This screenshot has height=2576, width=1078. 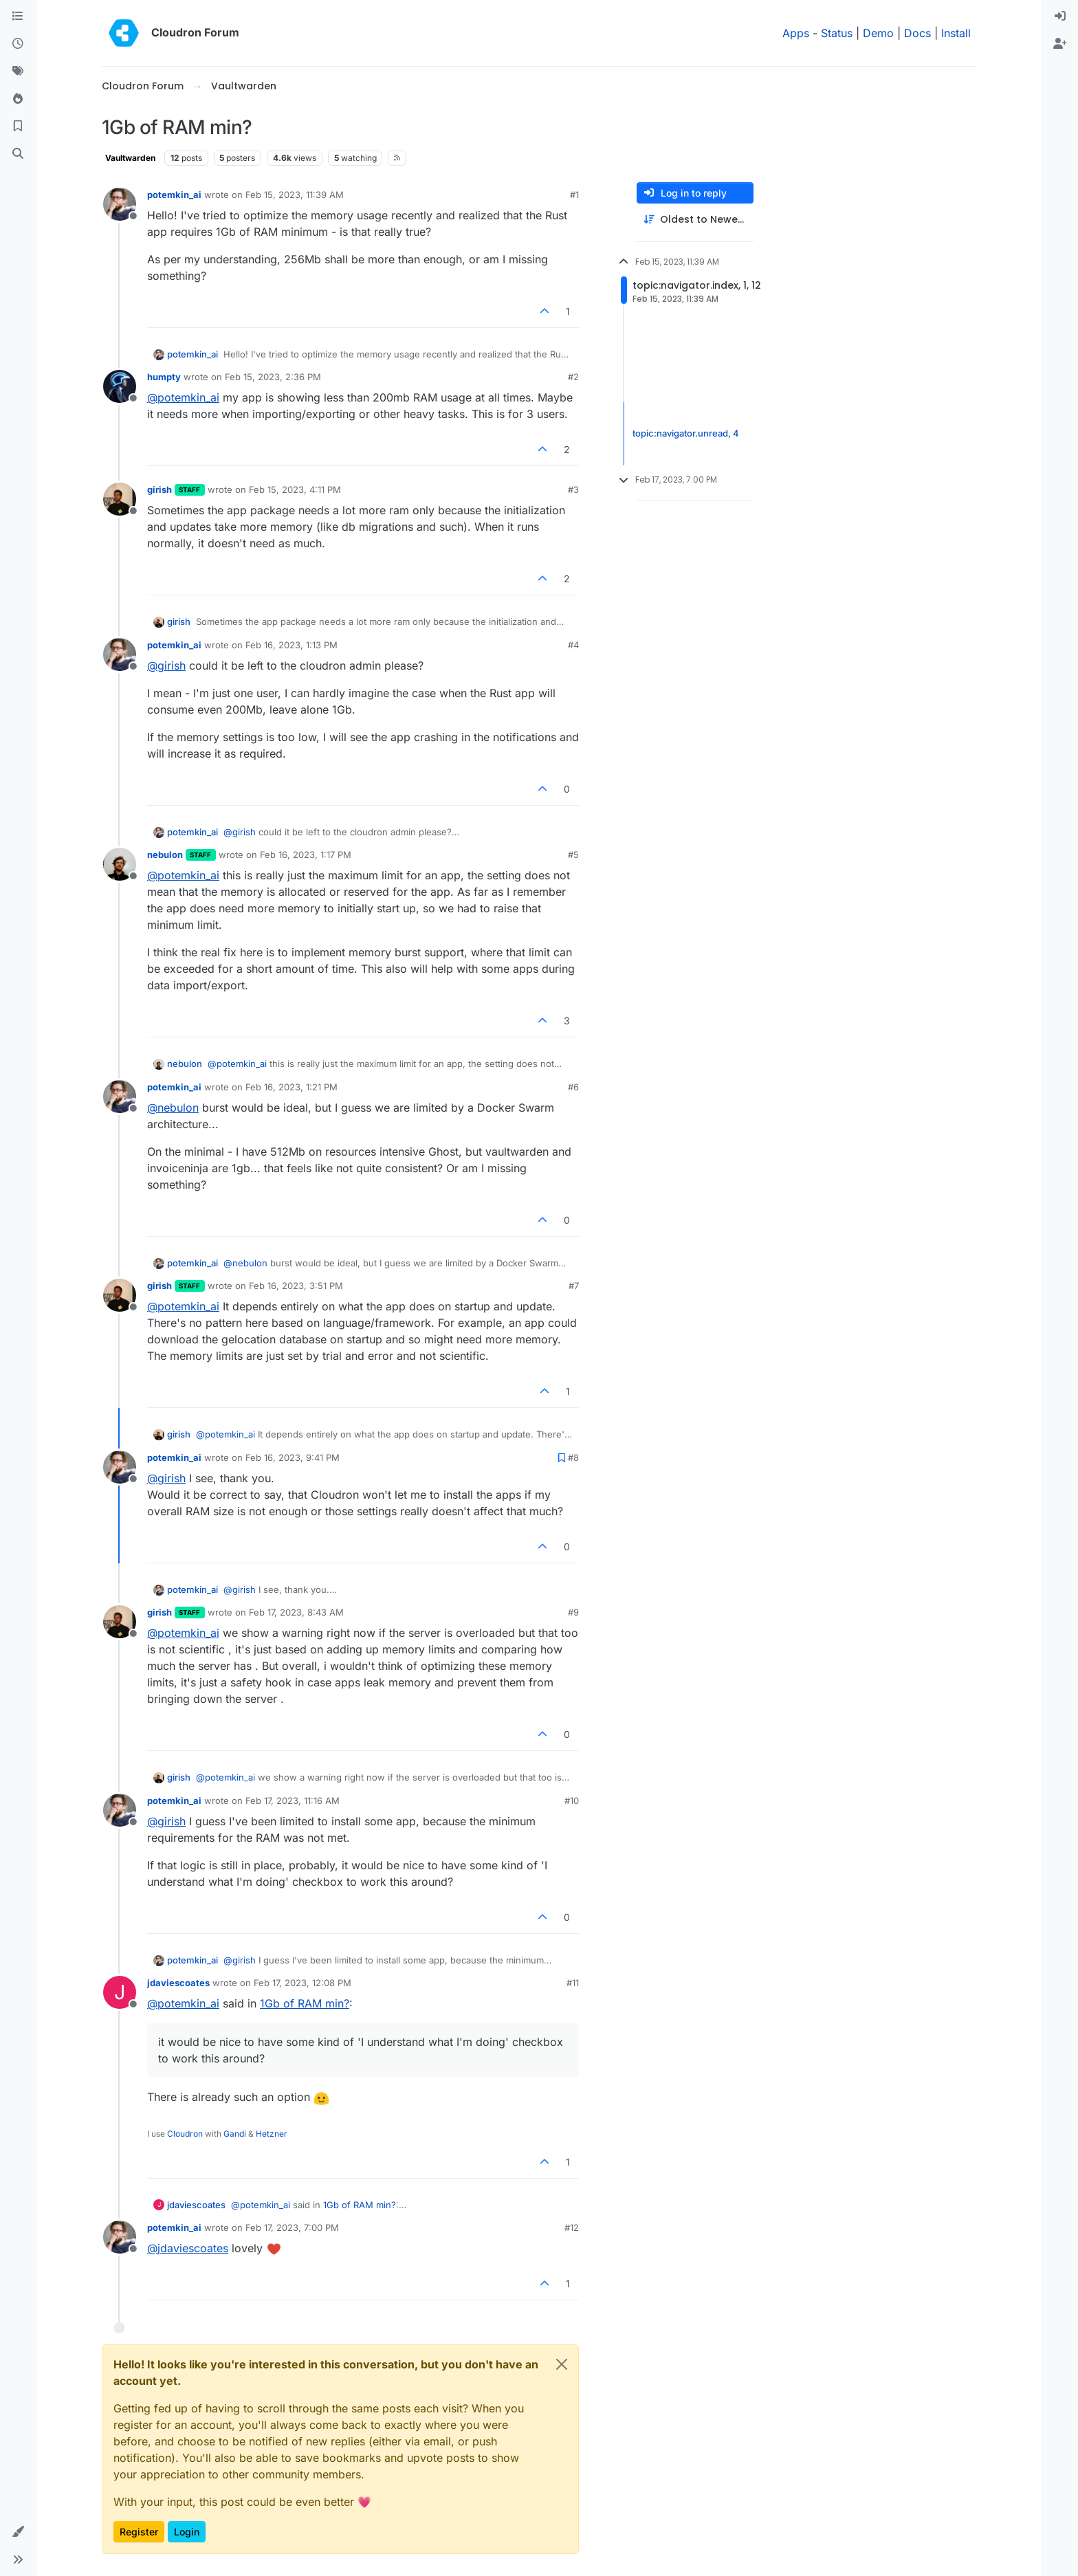 What do you see at coordinates (119, 386) in the screenshot?
I see `[Profile page for user humpty]` at bounding box center [119, 386].